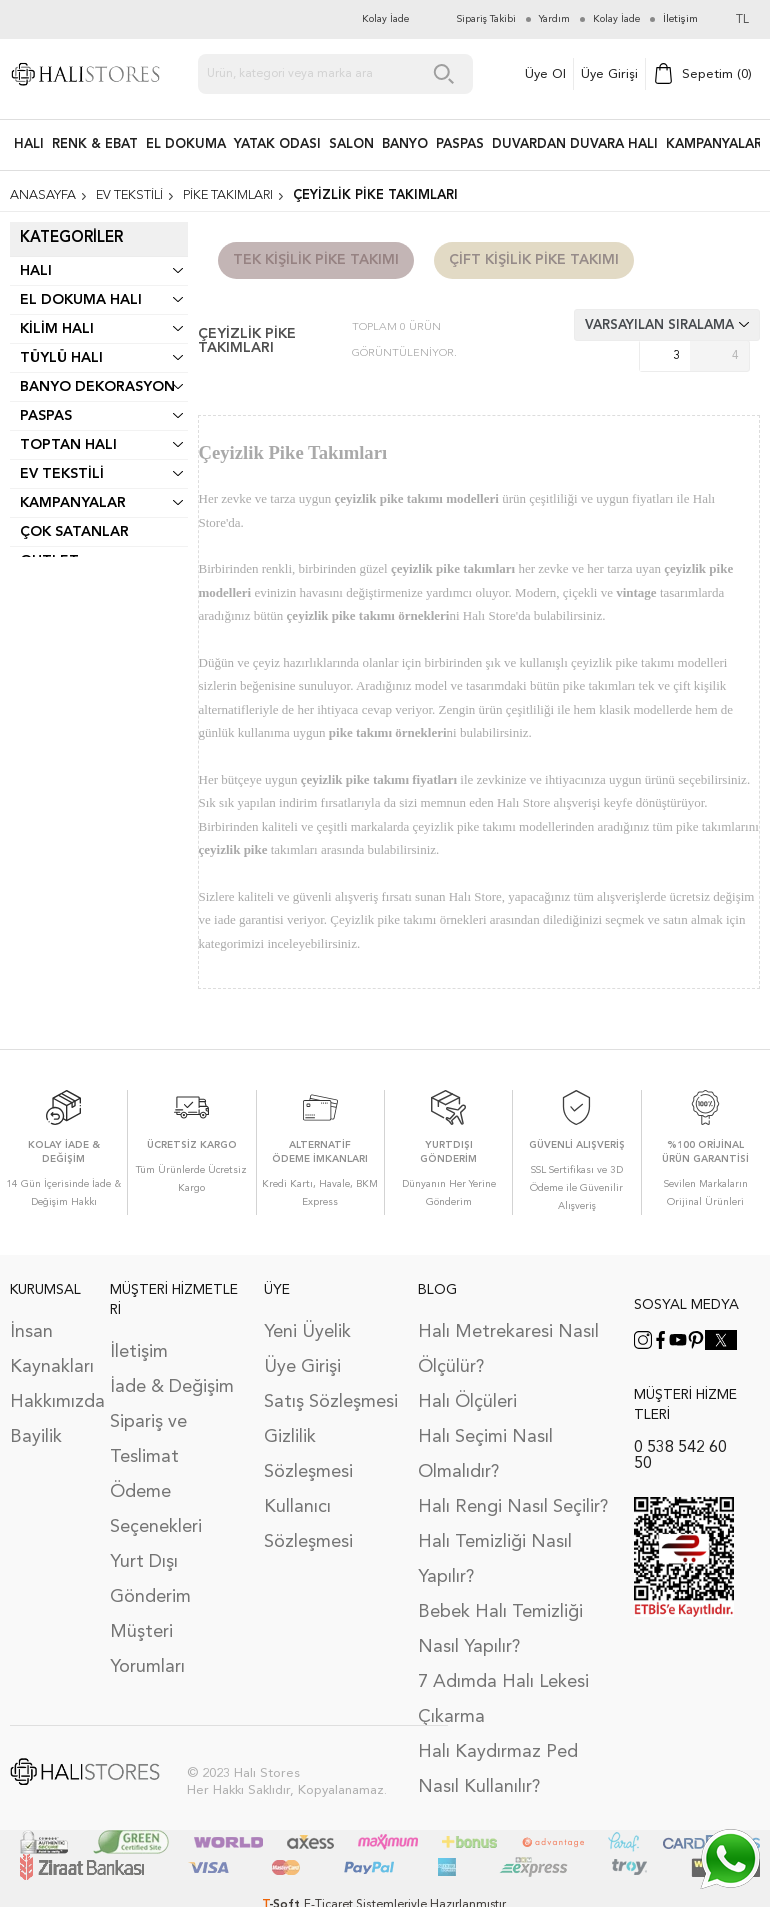 The width and height of the screenshot is (770, 1907). I want to click on Sipariş ve Teslimat, so click(148, 1439).